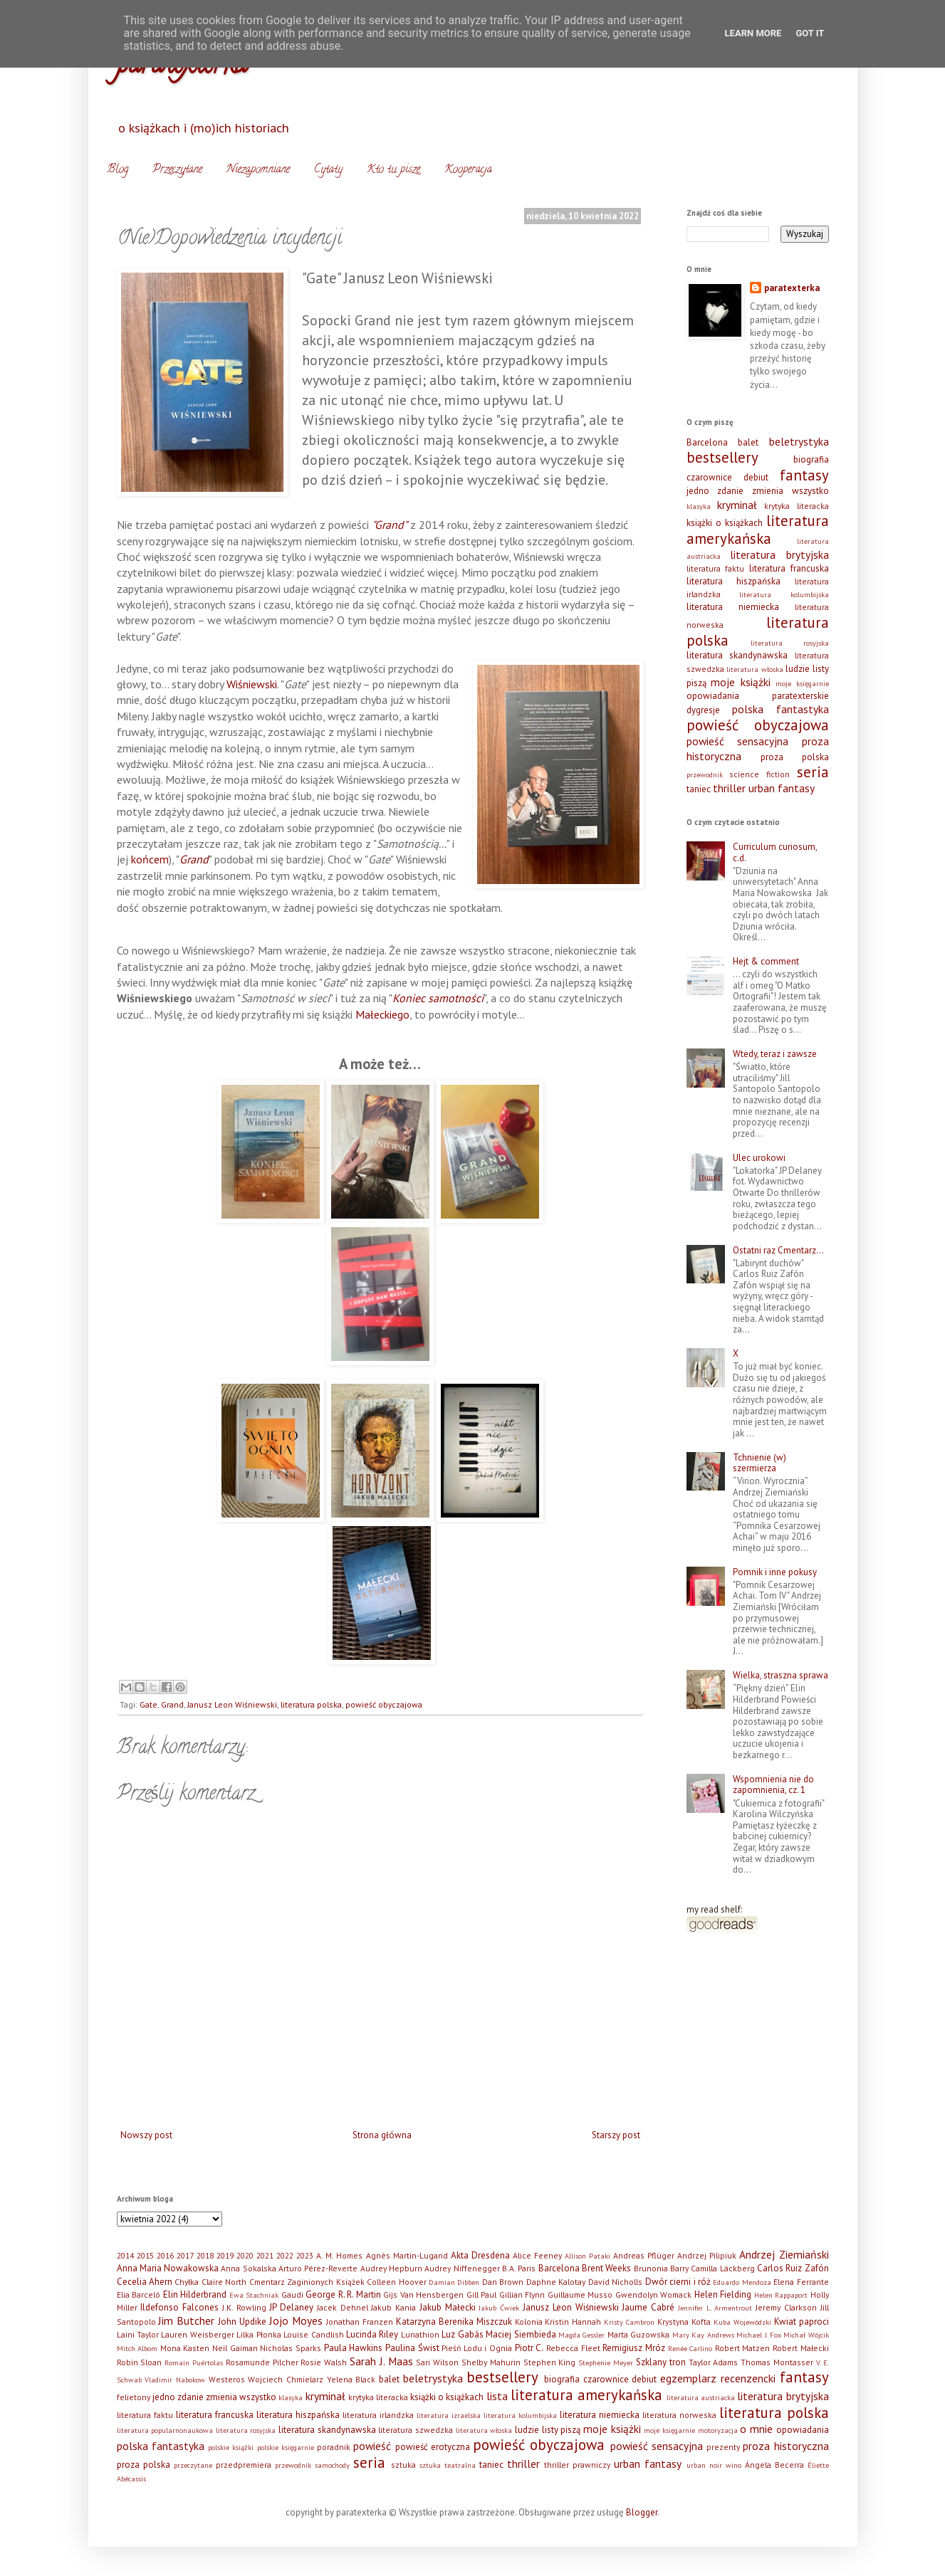  I want to click on Andrzej Ziemiański, so click(783, 2254).